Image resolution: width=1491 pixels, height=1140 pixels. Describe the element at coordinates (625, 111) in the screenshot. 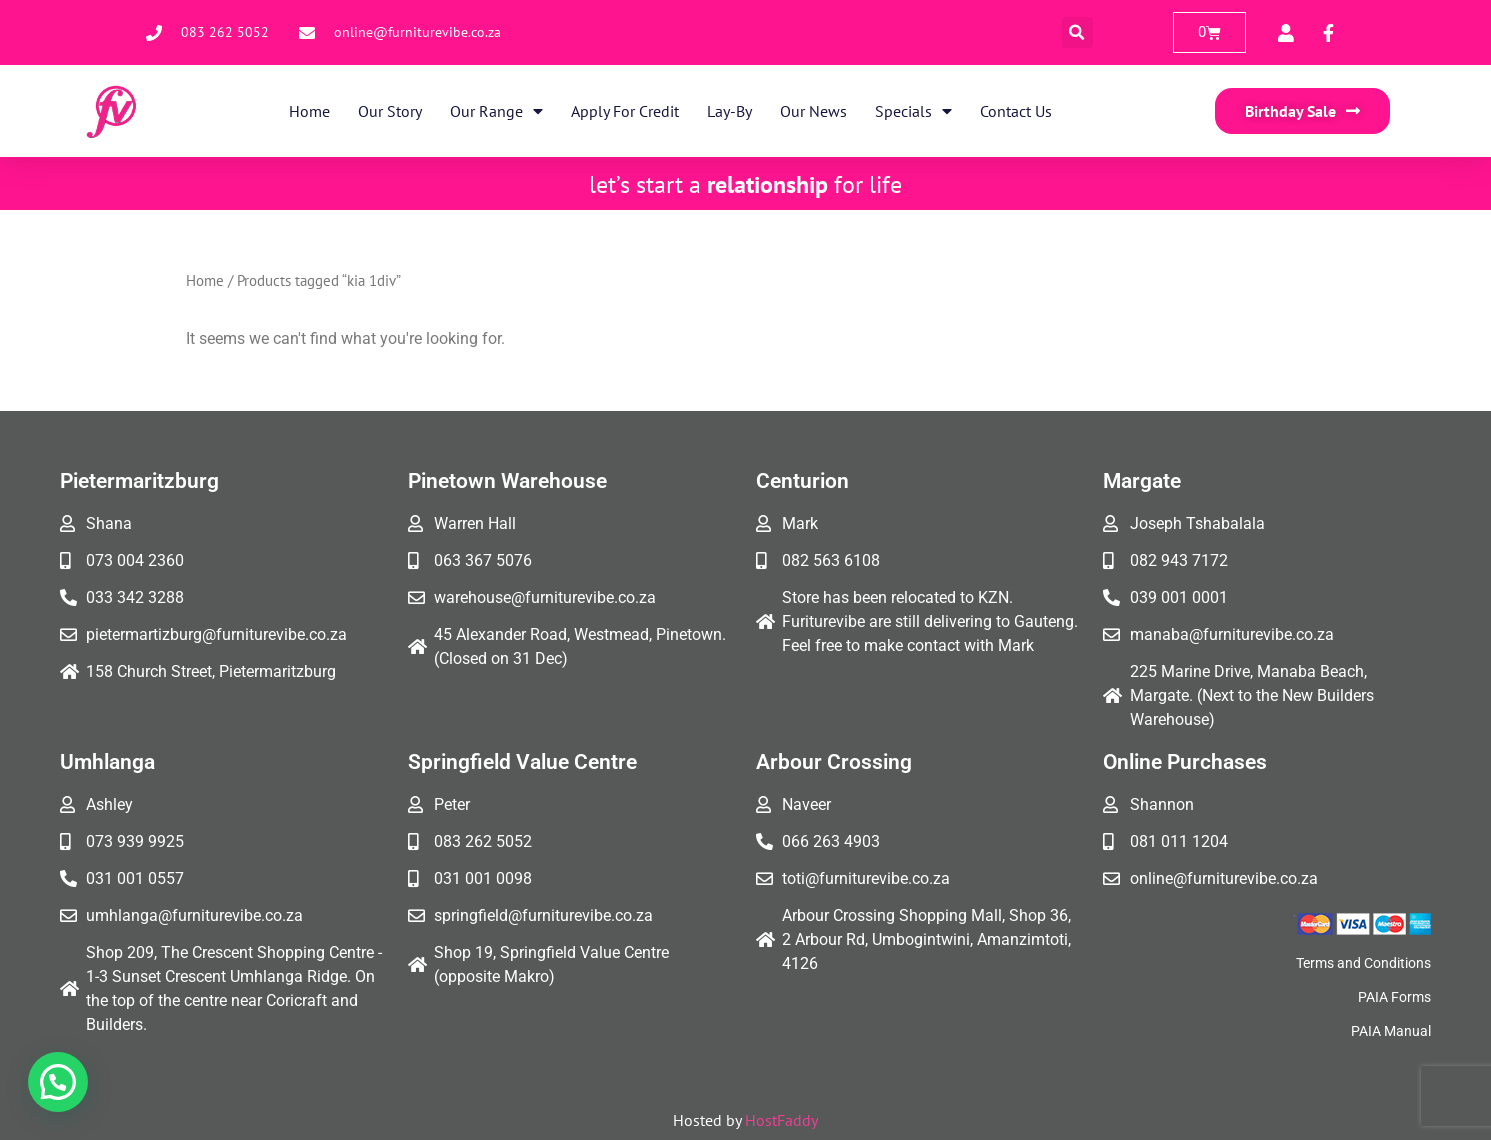

I see `Apply for Credit` at that location.